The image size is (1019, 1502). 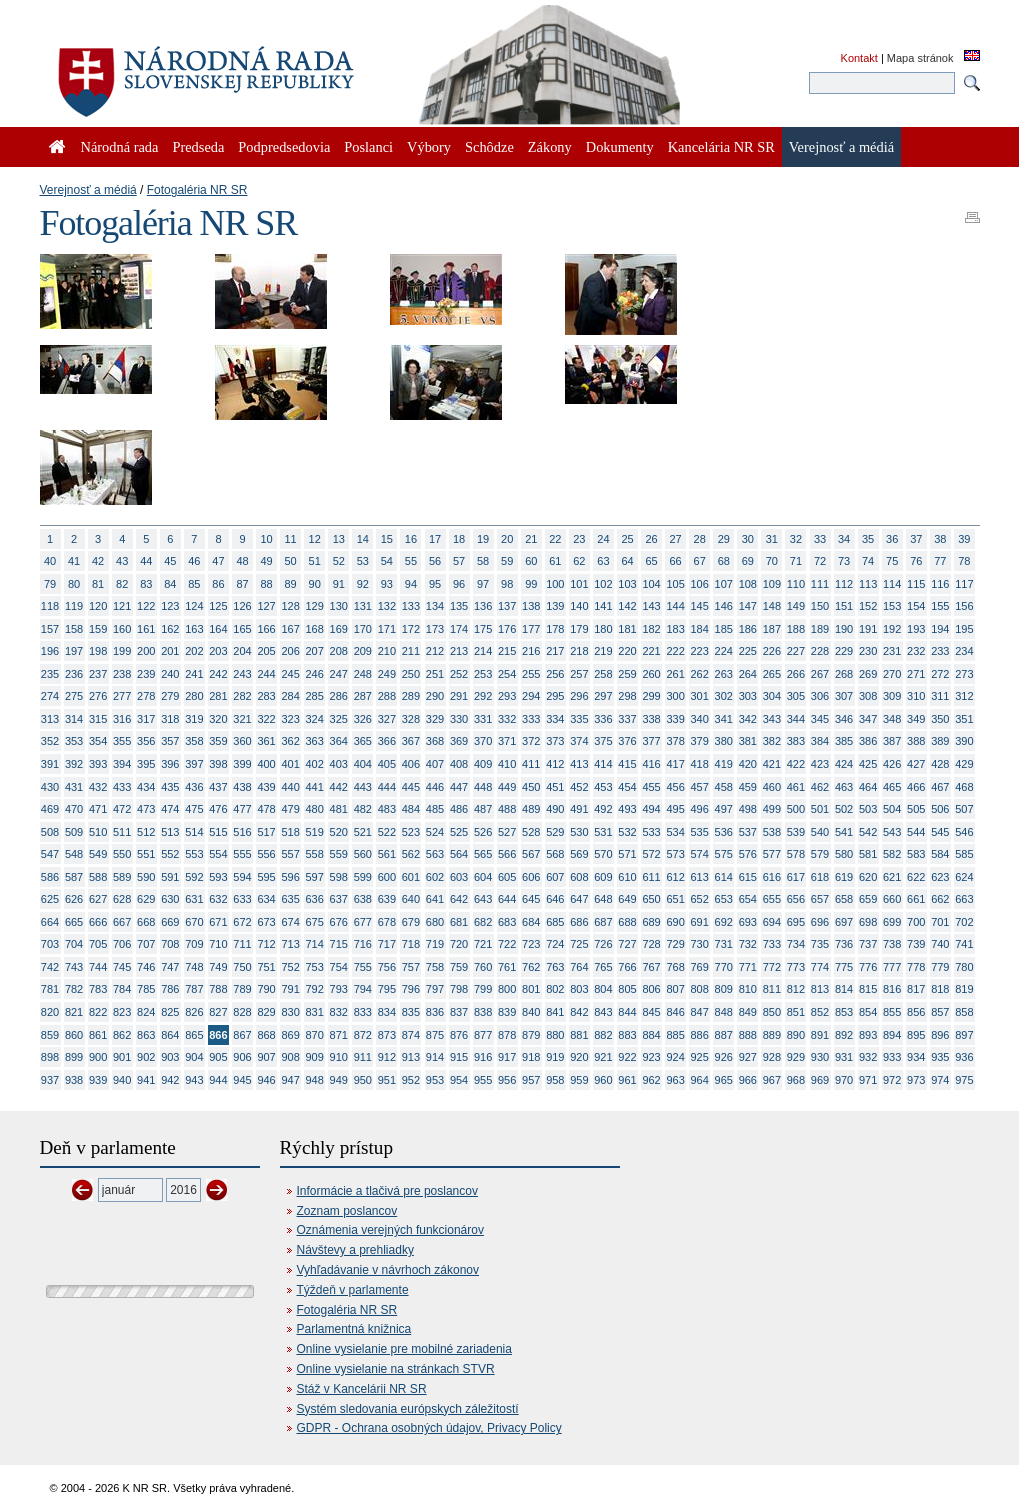 What do you see at coordinates (772, 1012) in the screenshot?
I see `850` at bounding box center [772, 1012].